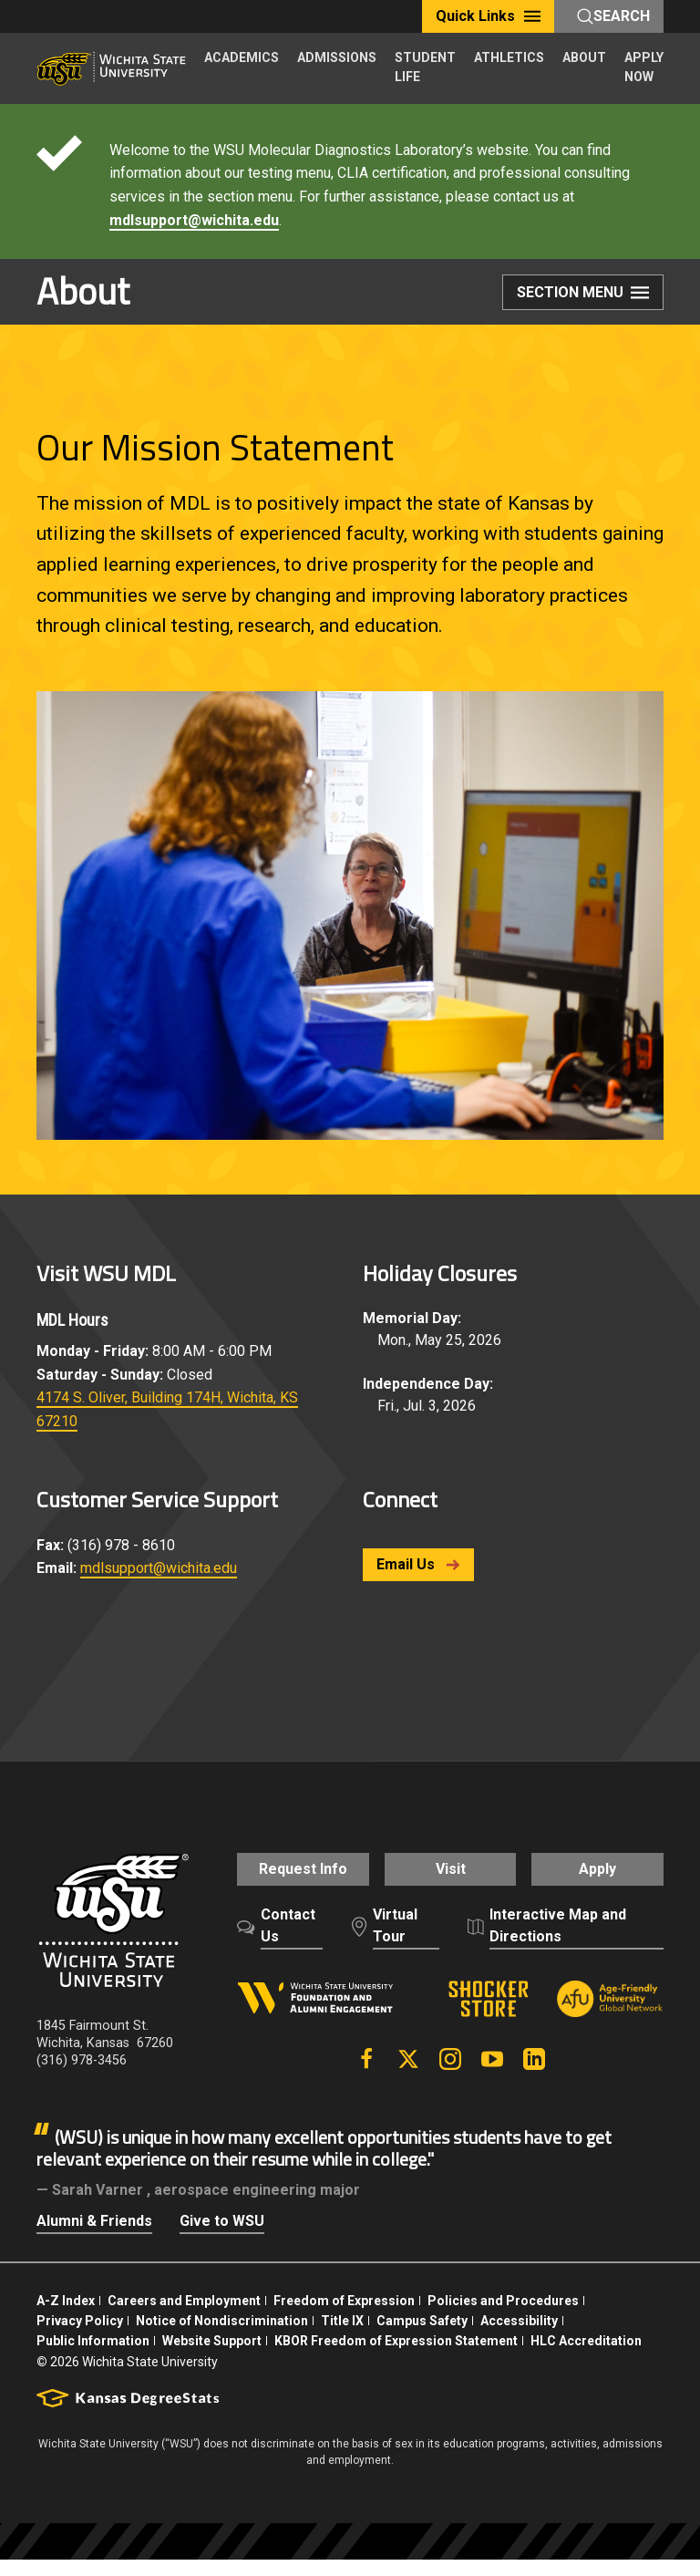 The height and width of the screenshot is (2576, 700). Describe the element at coordinates (396, 2357) in the screenshot. I see `KBOR Freedom of Expression Statement` at that location.